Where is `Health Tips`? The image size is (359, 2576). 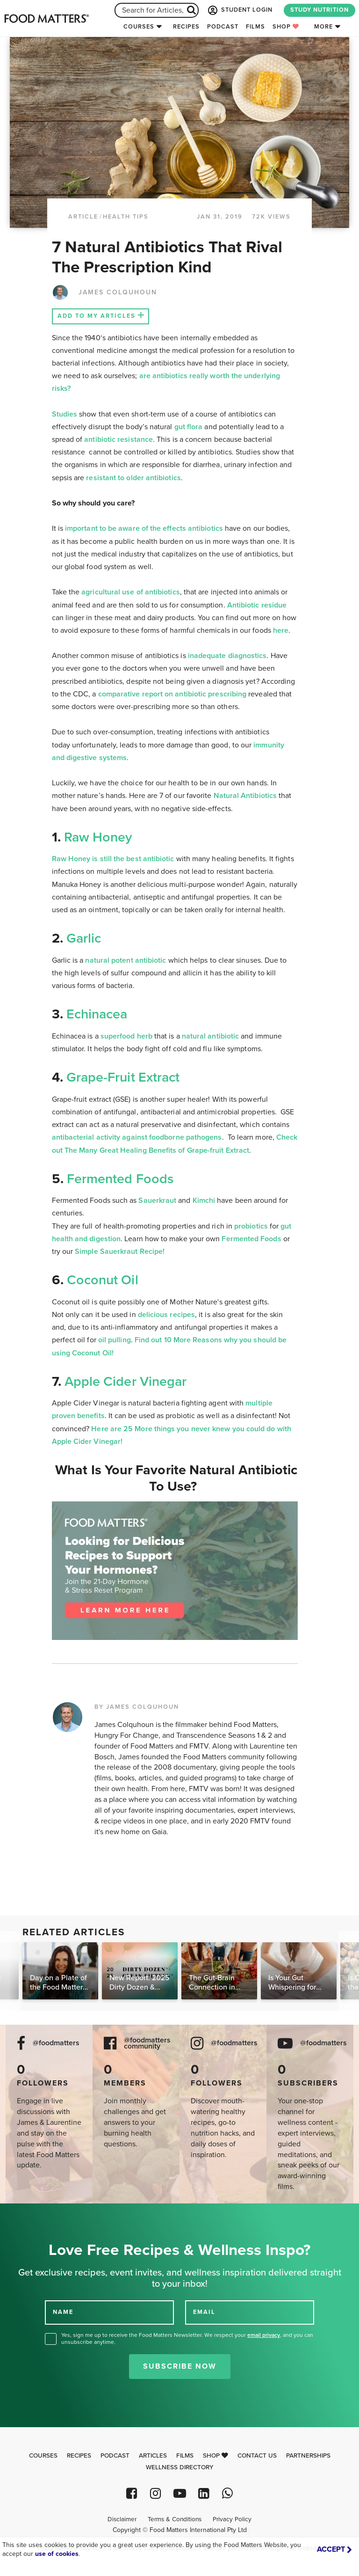
Health Tips is located at coordinates (126, 216).